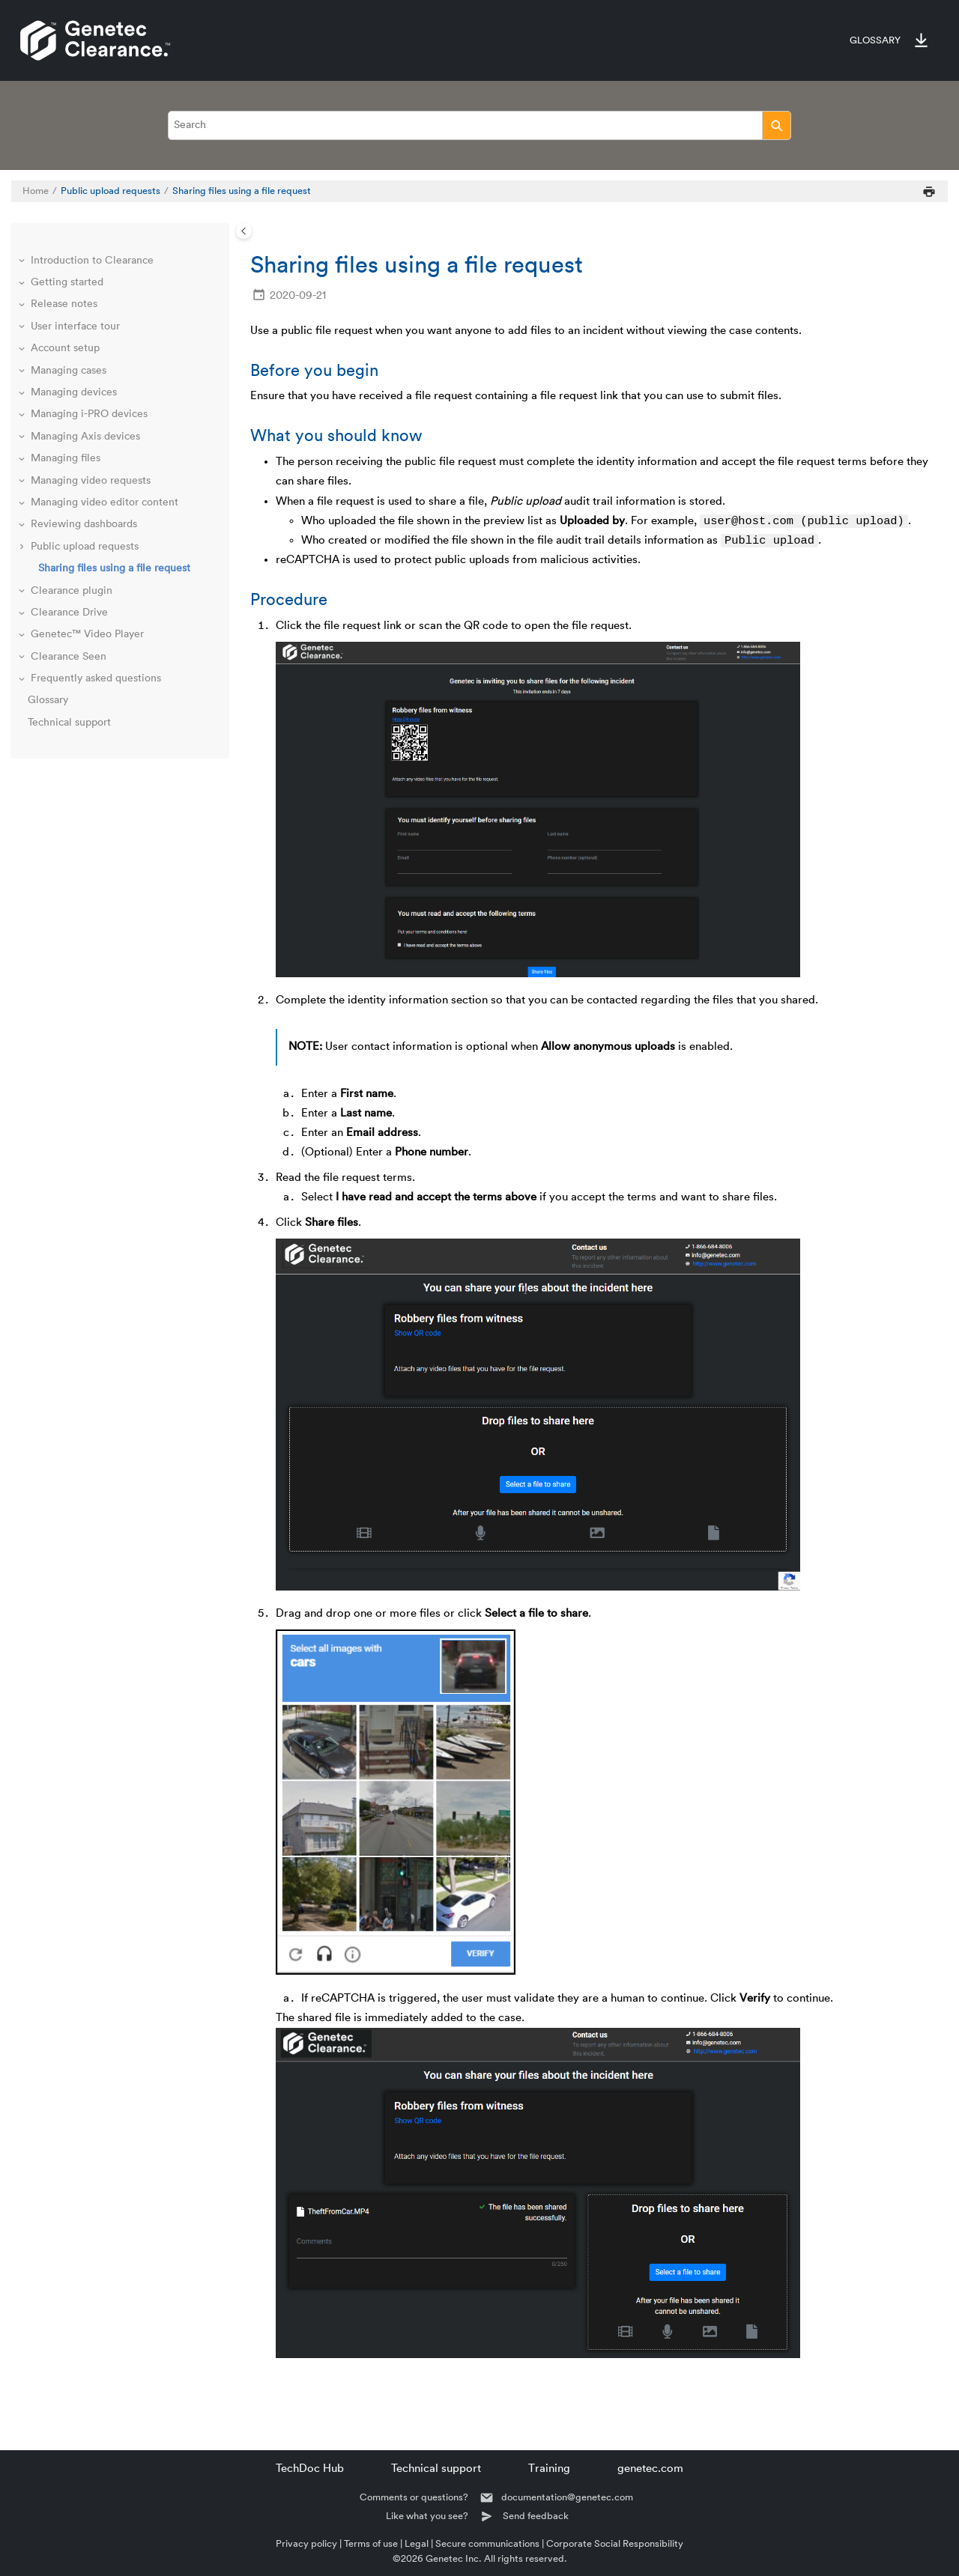 The image size is (959, 2576). What do you see at coordinates (310, 2469) in the screenshot?
I see `TechDoc Hub` at bounding box center [310, 2469].